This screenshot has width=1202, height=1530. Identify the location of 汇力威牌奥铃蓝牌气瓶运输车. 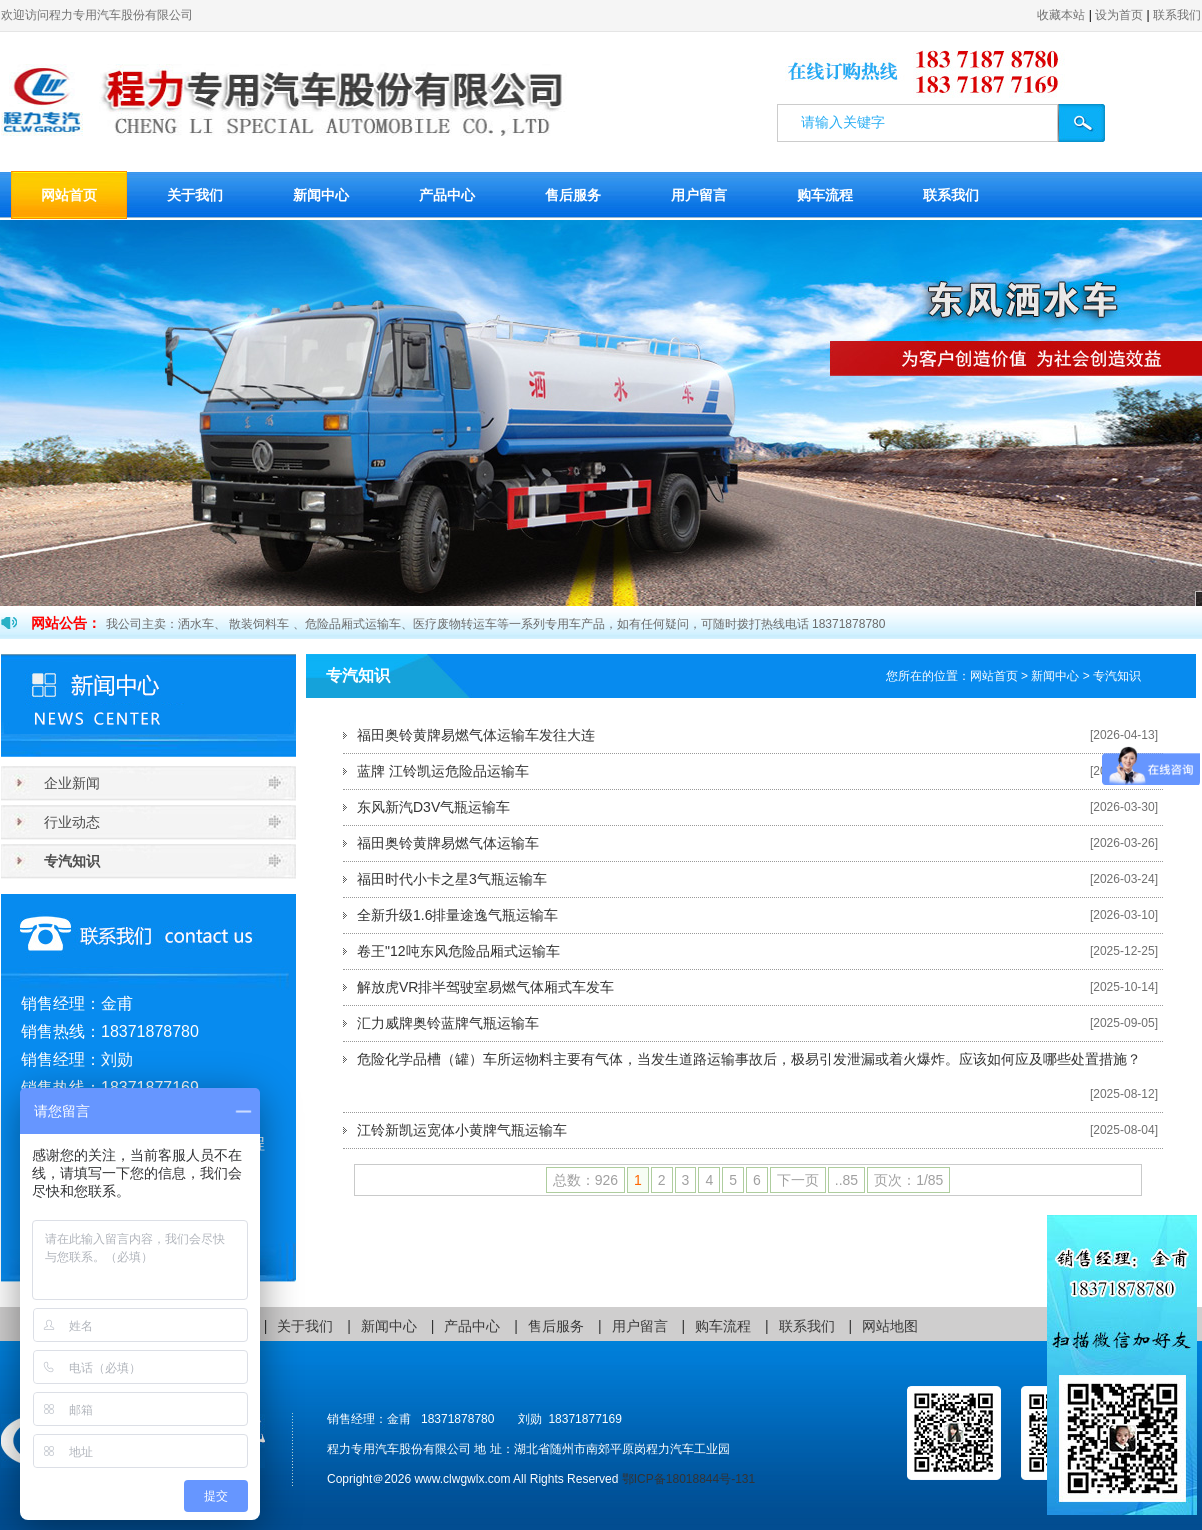
(448, 1023).